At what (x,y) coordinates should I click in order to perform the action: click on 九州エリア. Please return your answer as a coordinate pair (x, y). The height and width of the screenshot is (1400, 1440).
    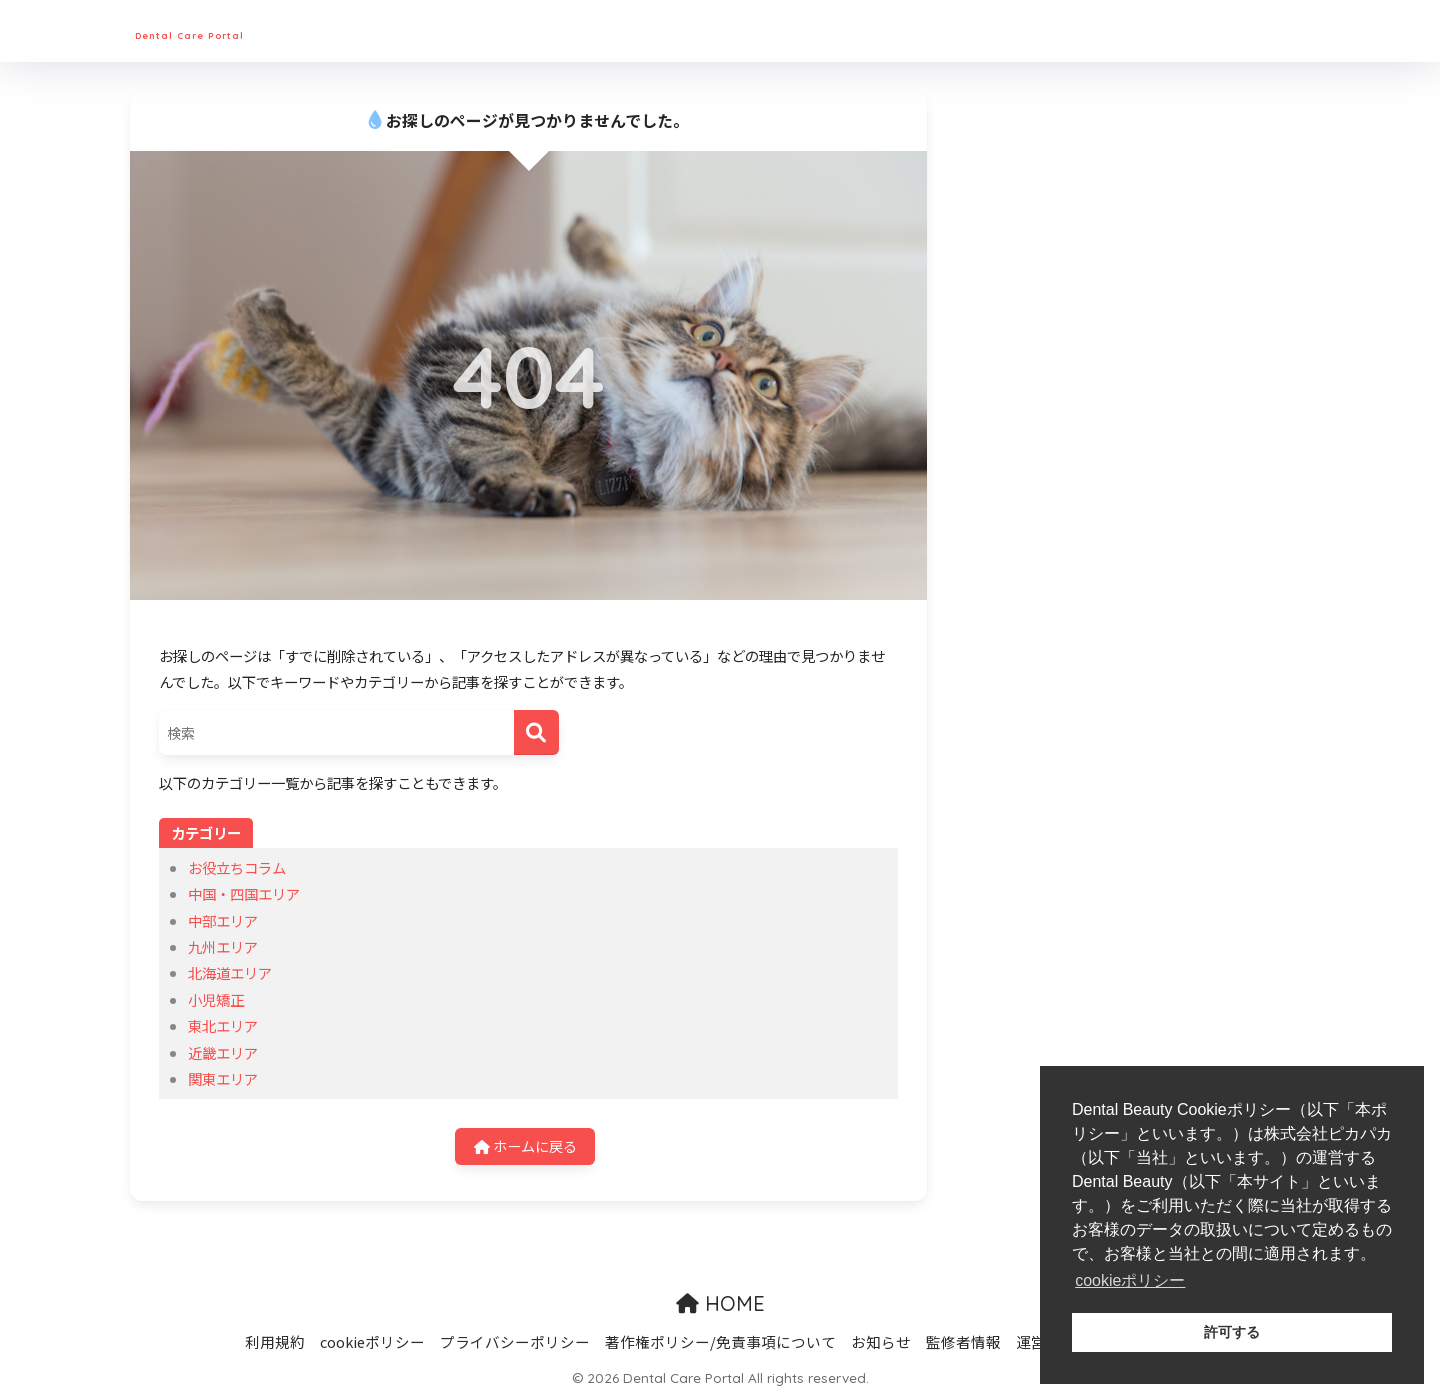
    Looking at the image, I should click on (223, 946).